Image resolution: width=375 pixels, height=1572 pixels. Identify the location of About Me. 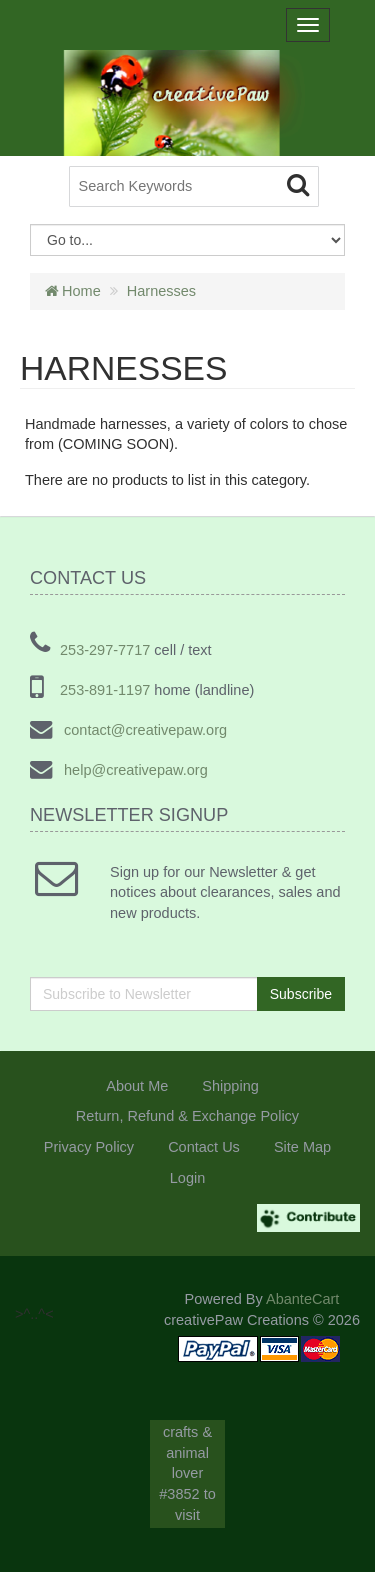
(137, 1086).